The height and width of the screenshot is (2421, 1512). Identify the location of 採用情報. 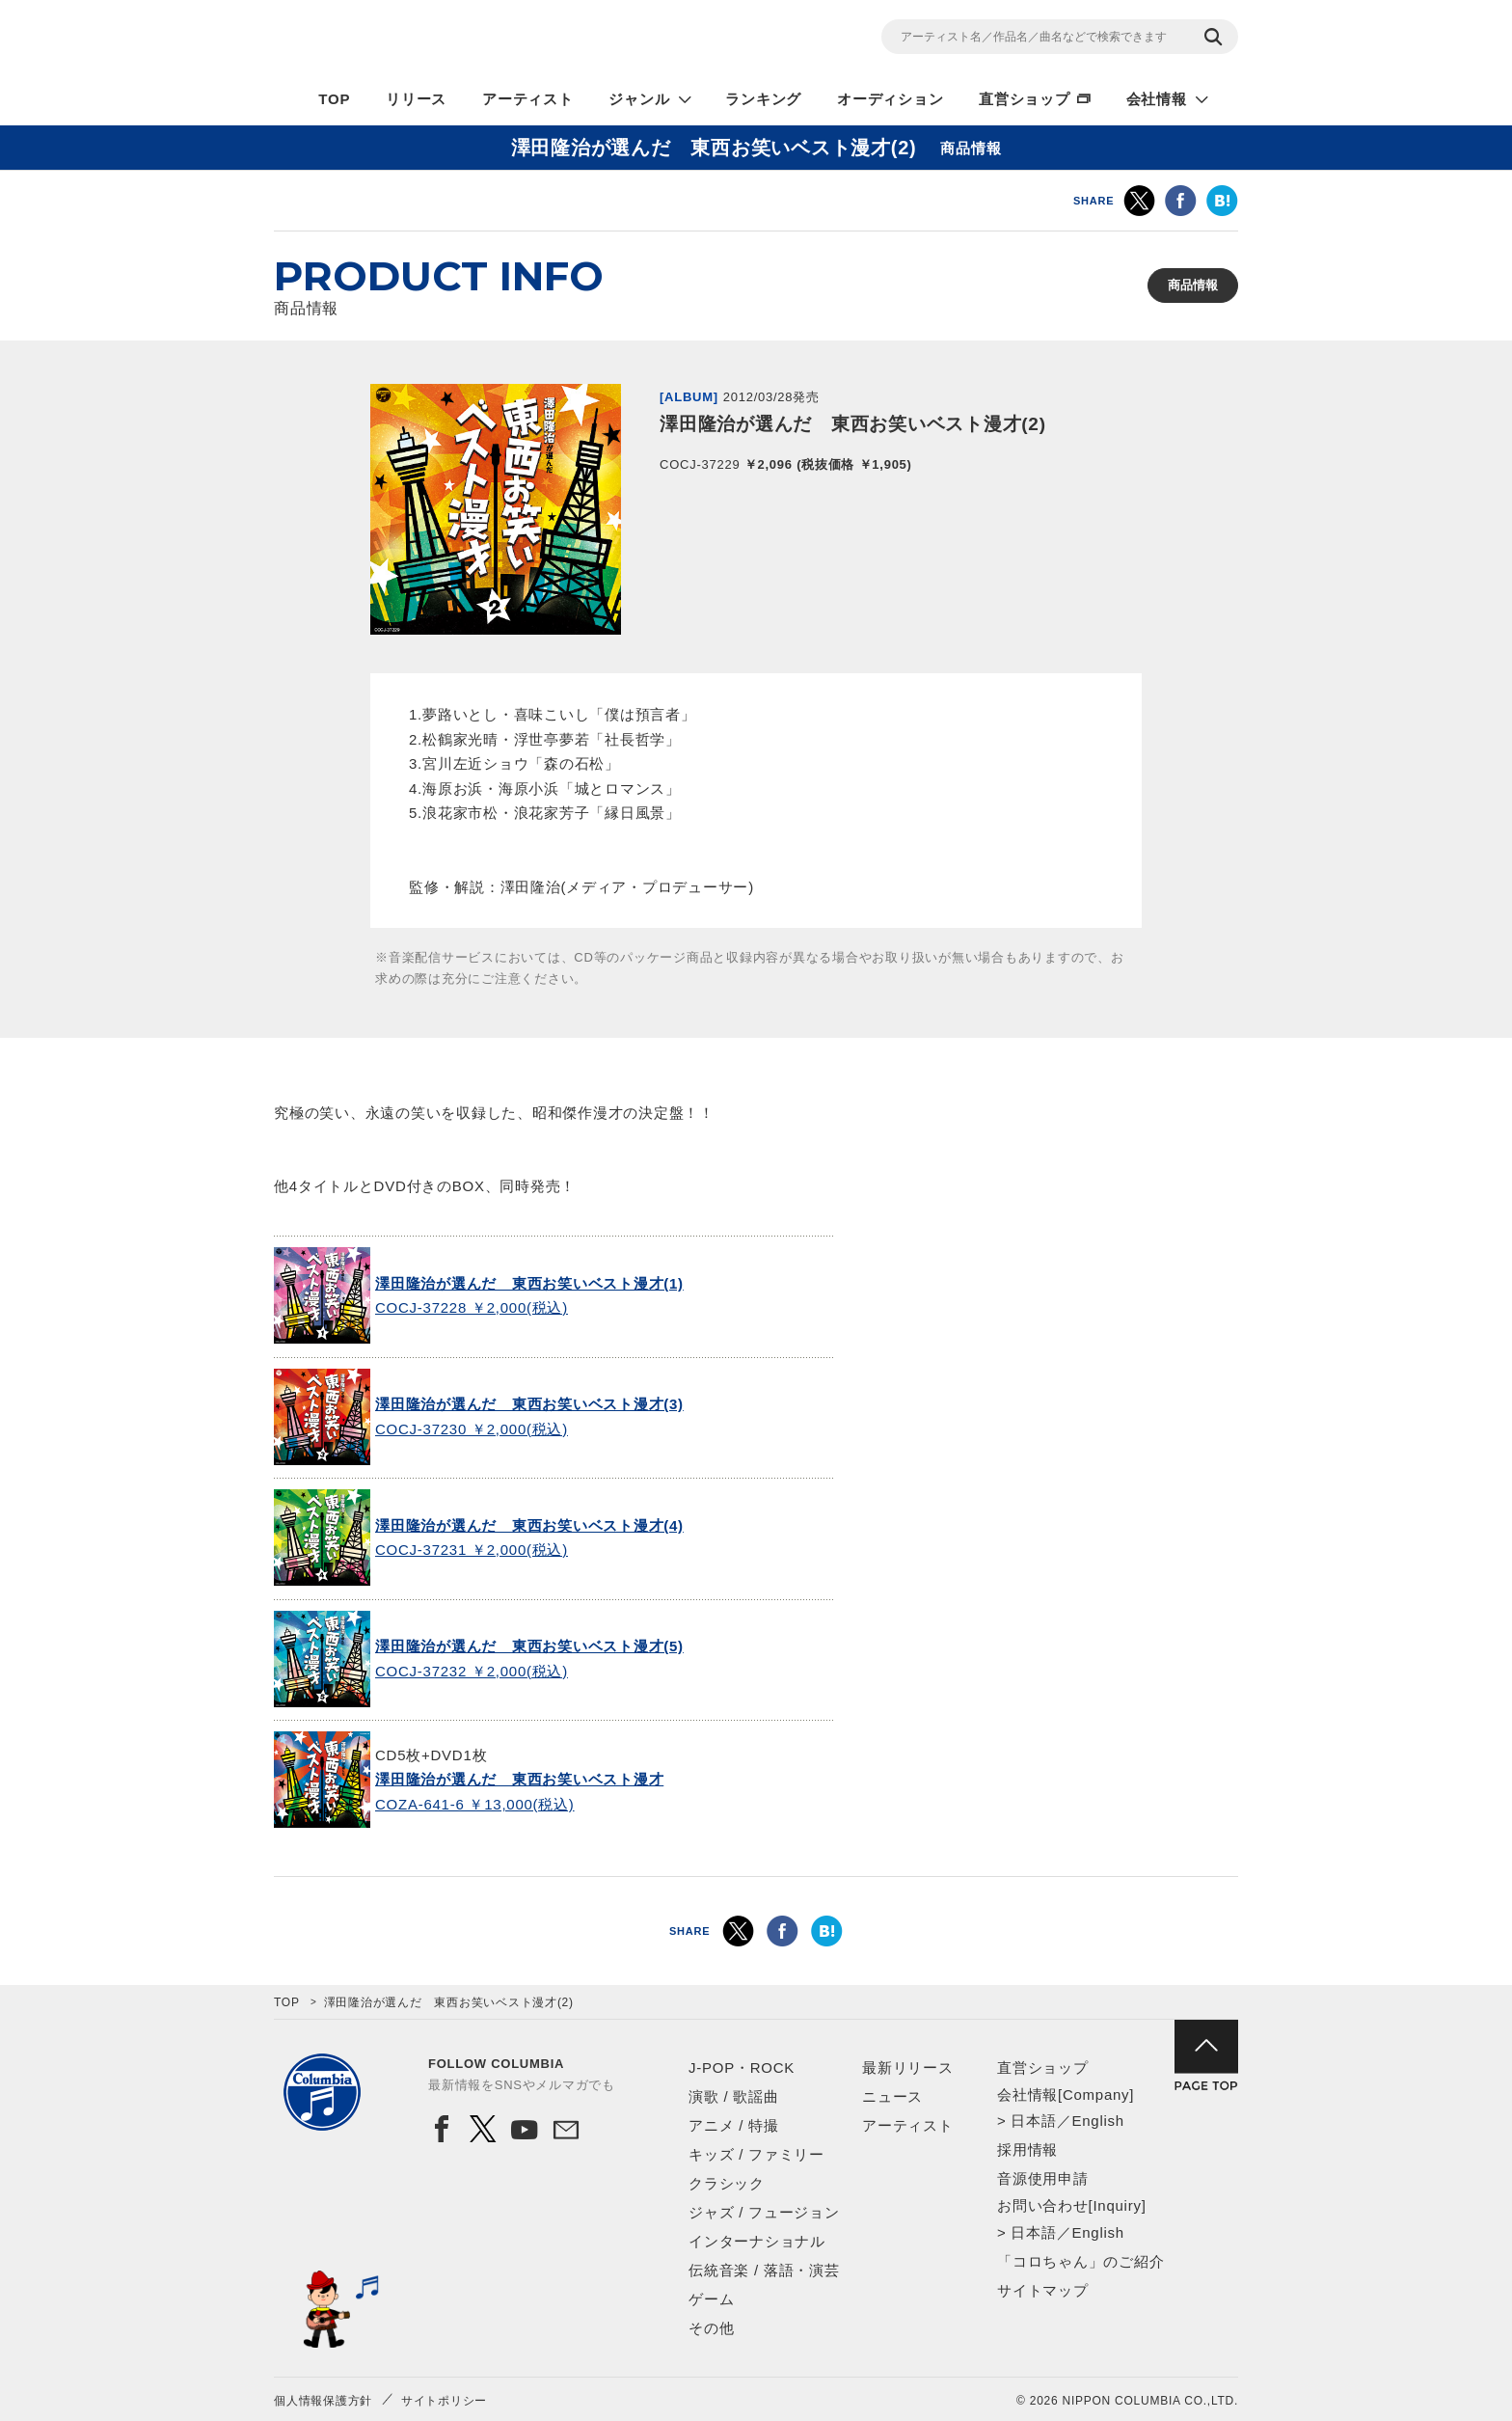
(1027, 2149).